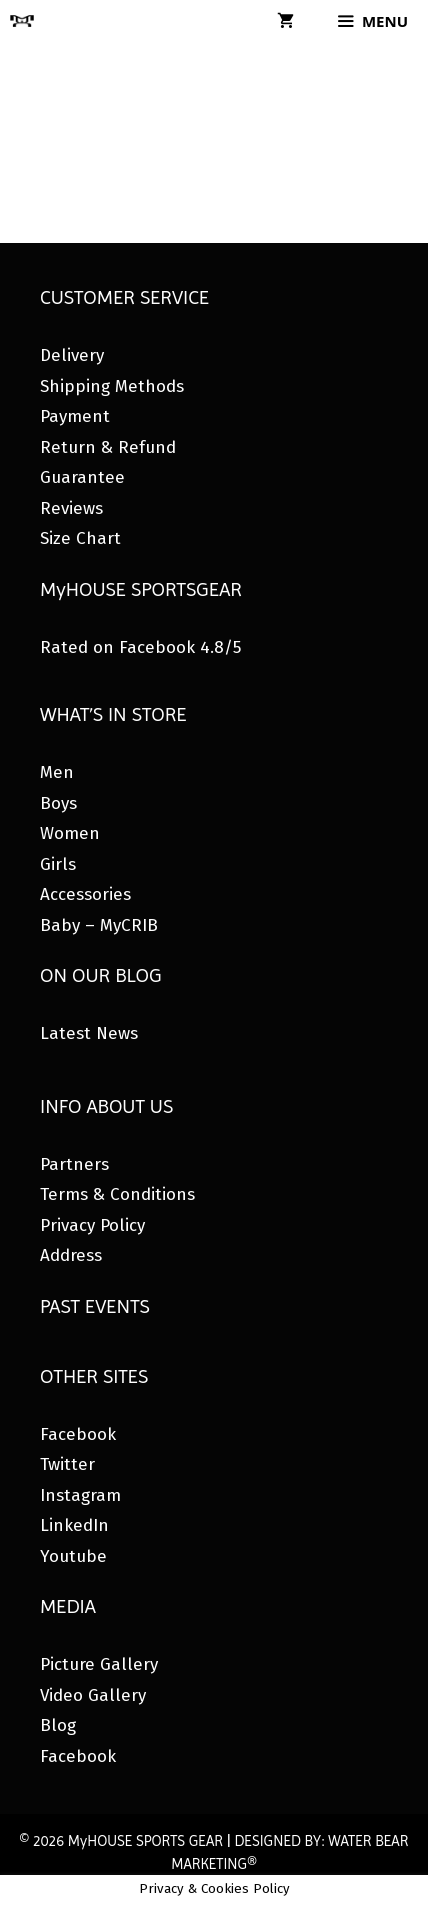 This screenshot has width=428, height=1905. I want to click on Video Gallery, so click(93, 1695).